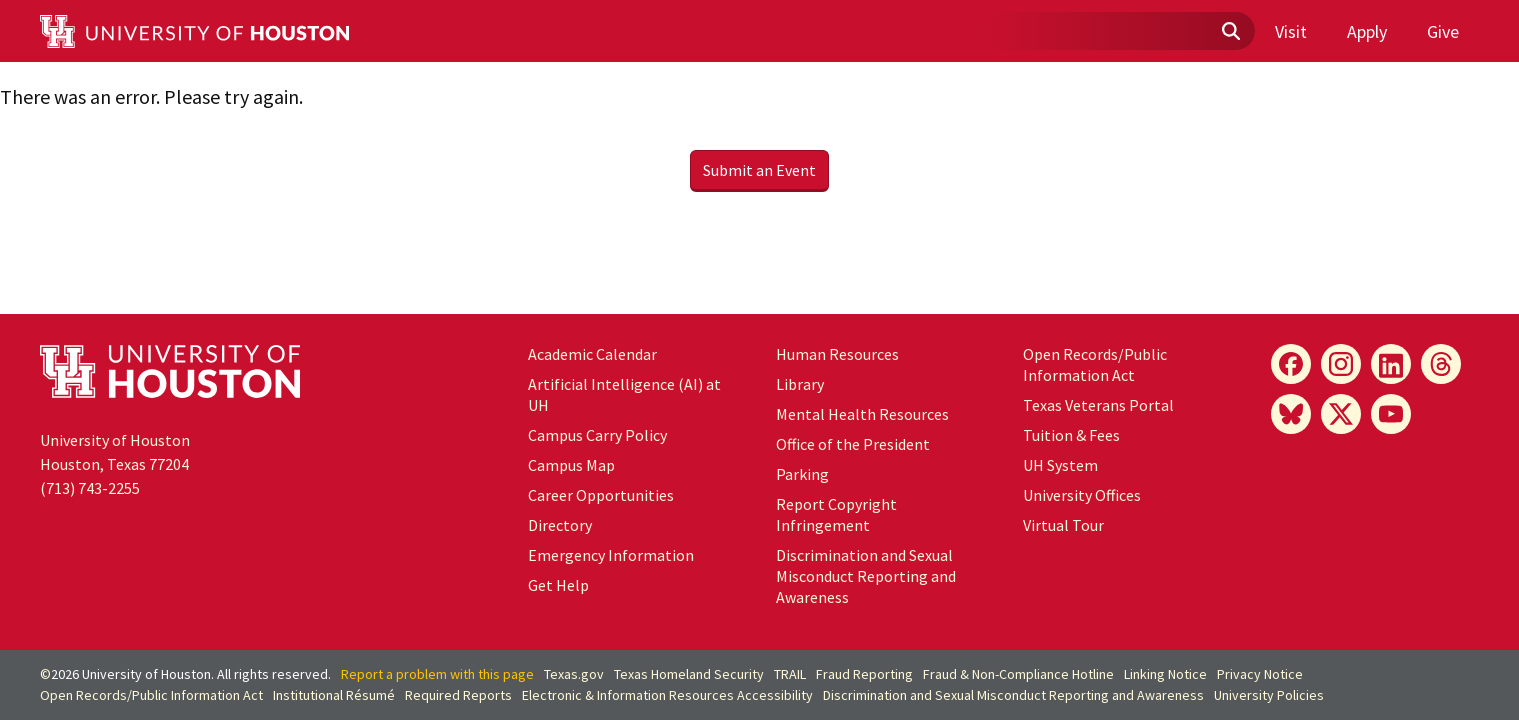  Describe the element at coordinates (560, 525) in the screenshot. I see `Directory` at that location.